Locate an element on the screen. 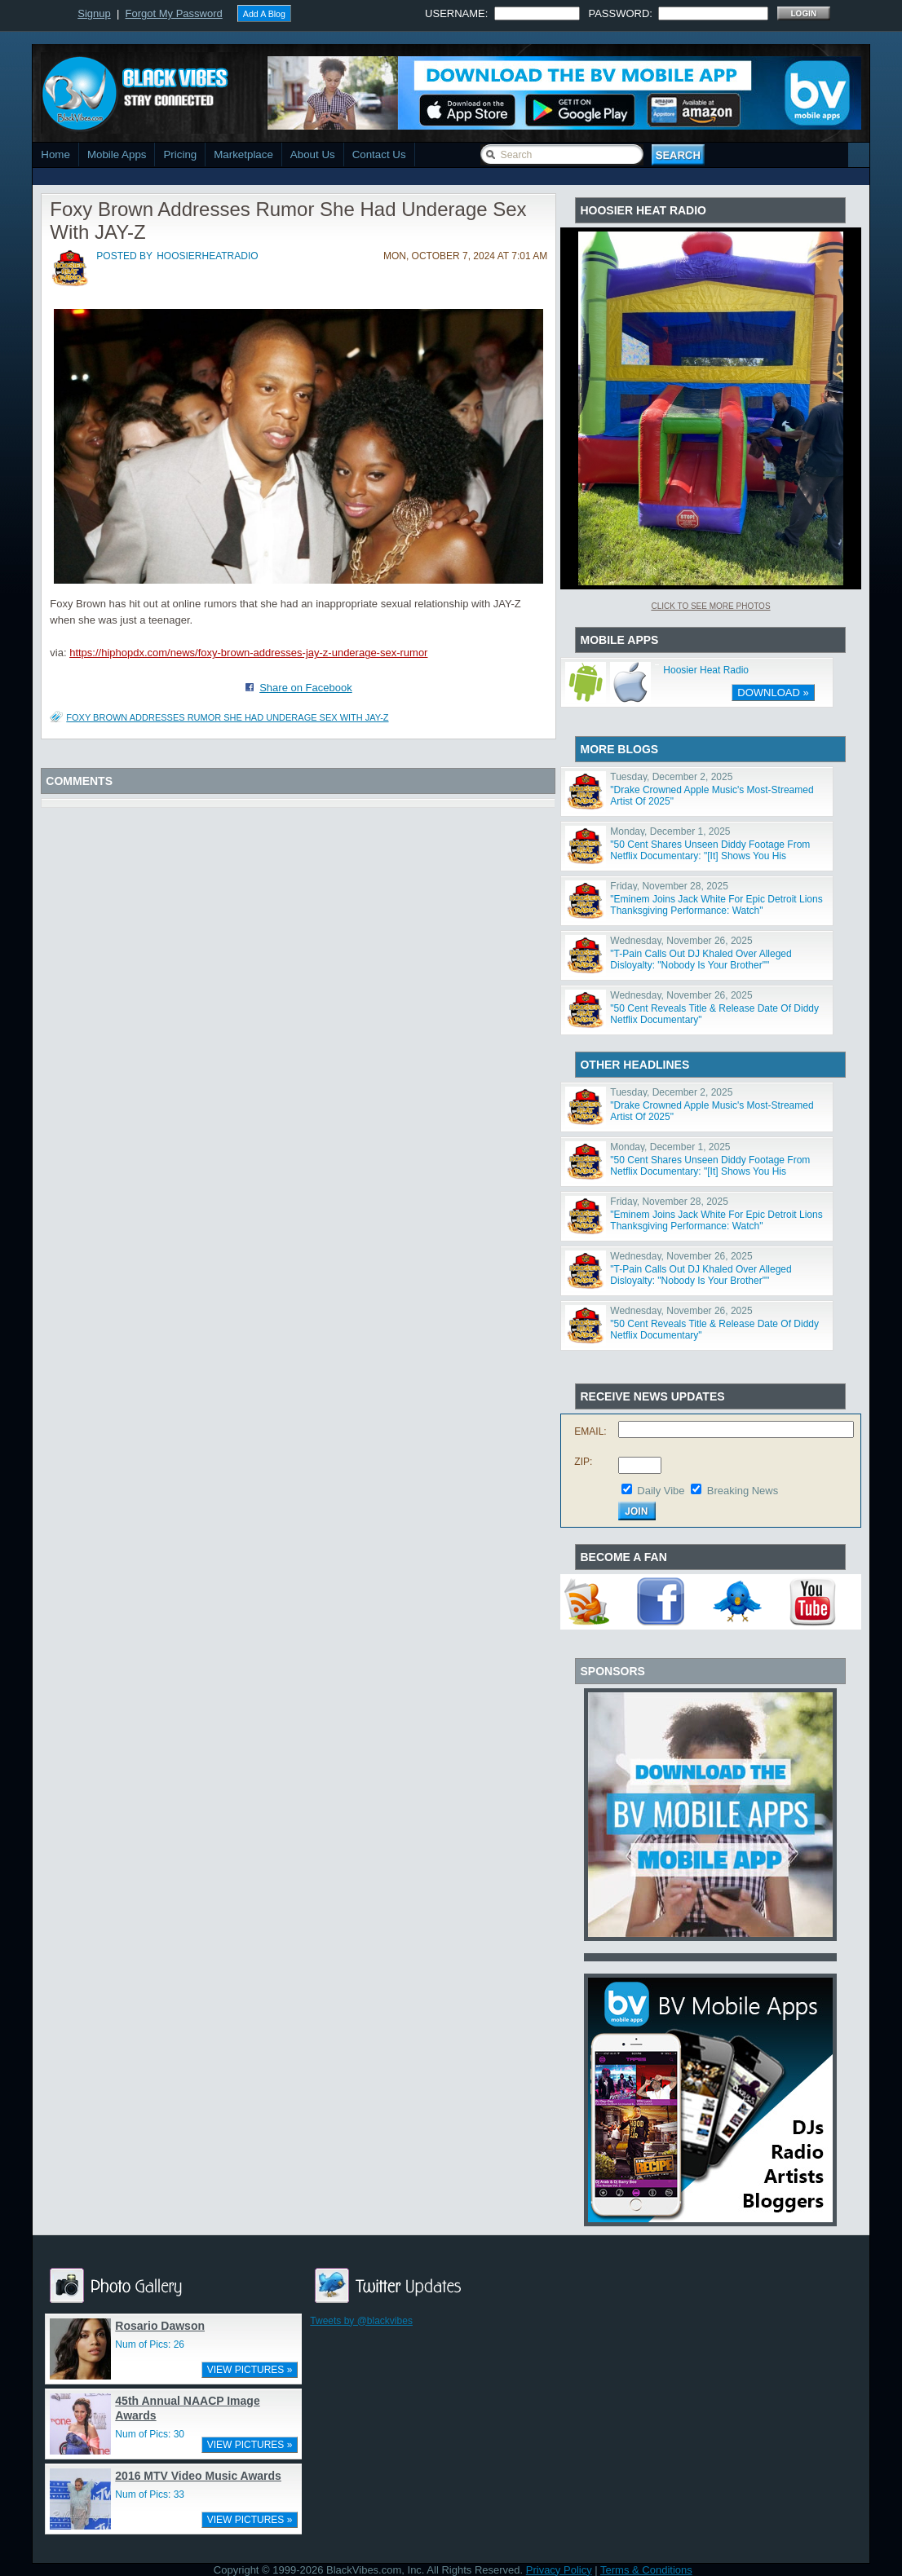 This screenshot has width=902, height=2576. Hoosier Heat Radio is located at coordinates (706, 670).